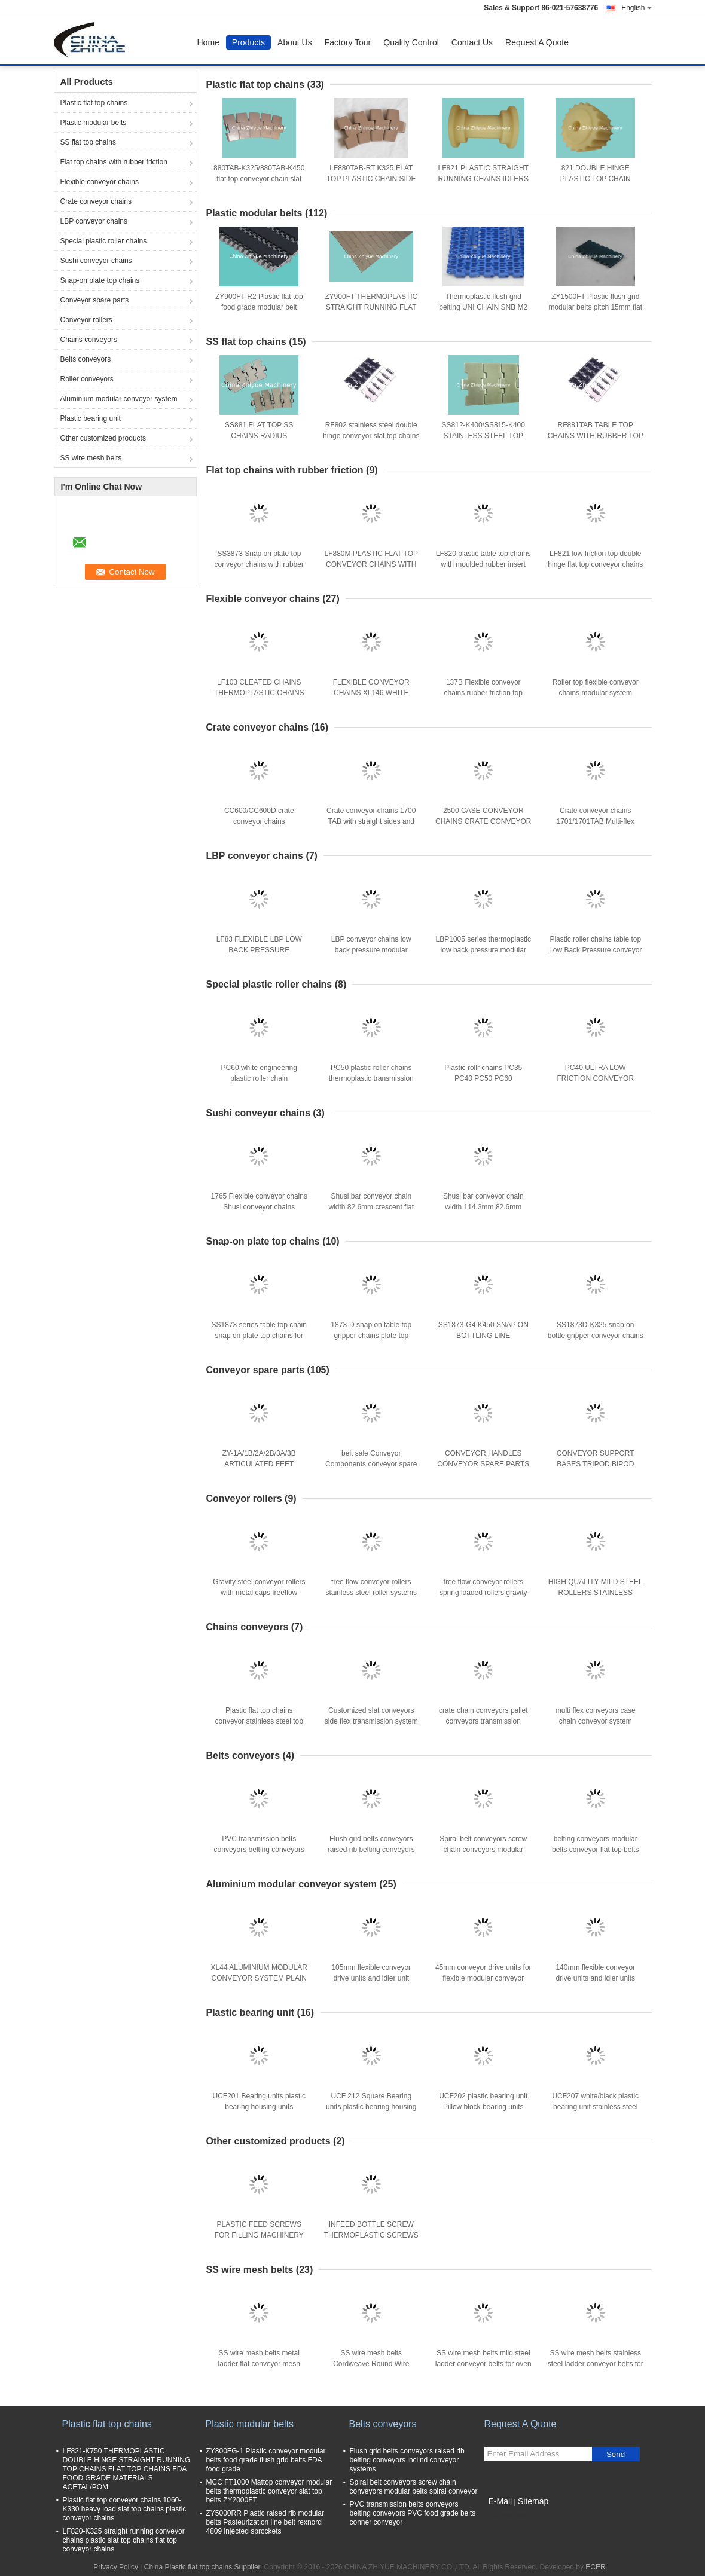  I want to click on China Plastic flat top chains Supplier., so click(204, 2567).